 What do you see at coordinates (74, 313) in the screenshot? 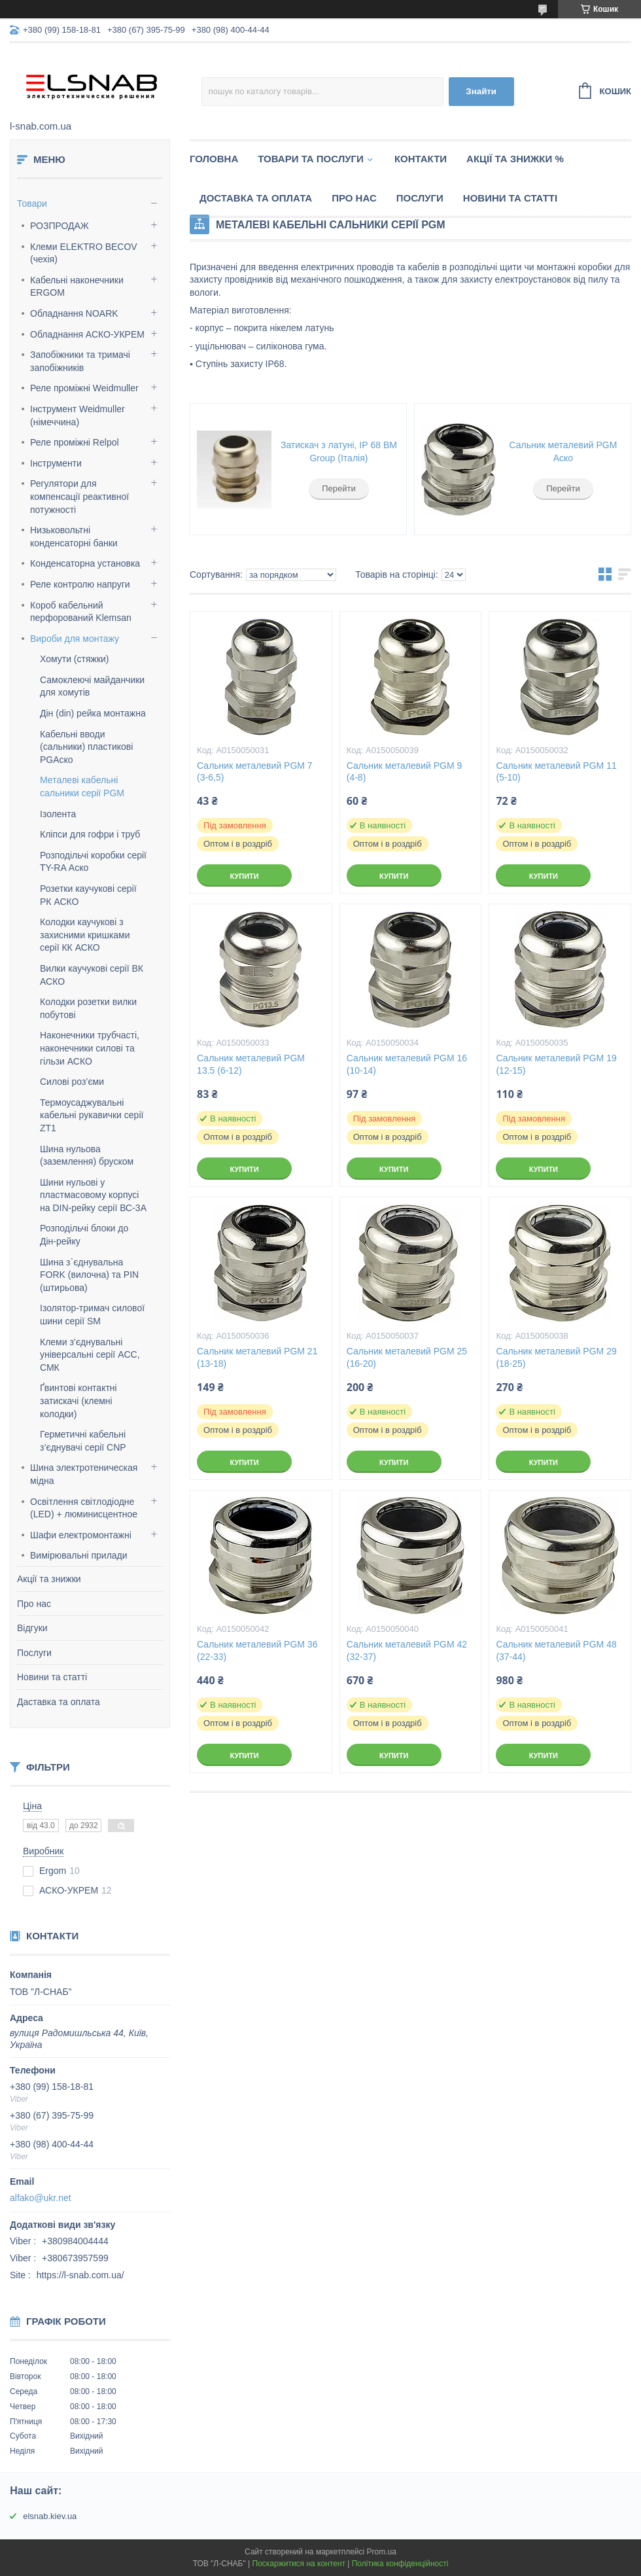
I see `Обладнання NOARK` at bounding box center [74, 313].